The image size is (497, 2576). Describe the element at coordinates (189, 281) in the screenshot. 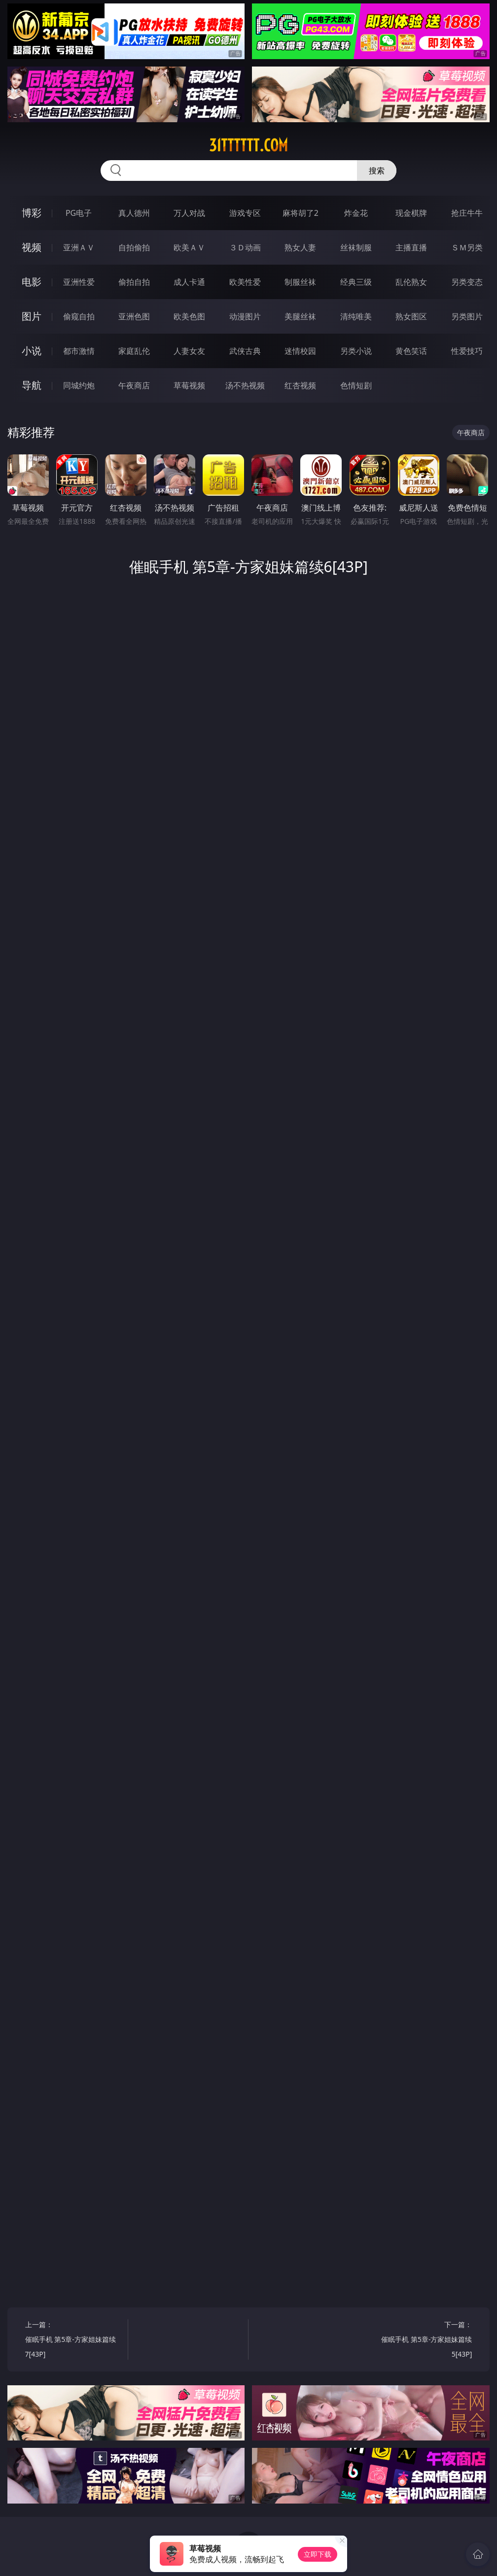

I see `成人卡通` at that location.